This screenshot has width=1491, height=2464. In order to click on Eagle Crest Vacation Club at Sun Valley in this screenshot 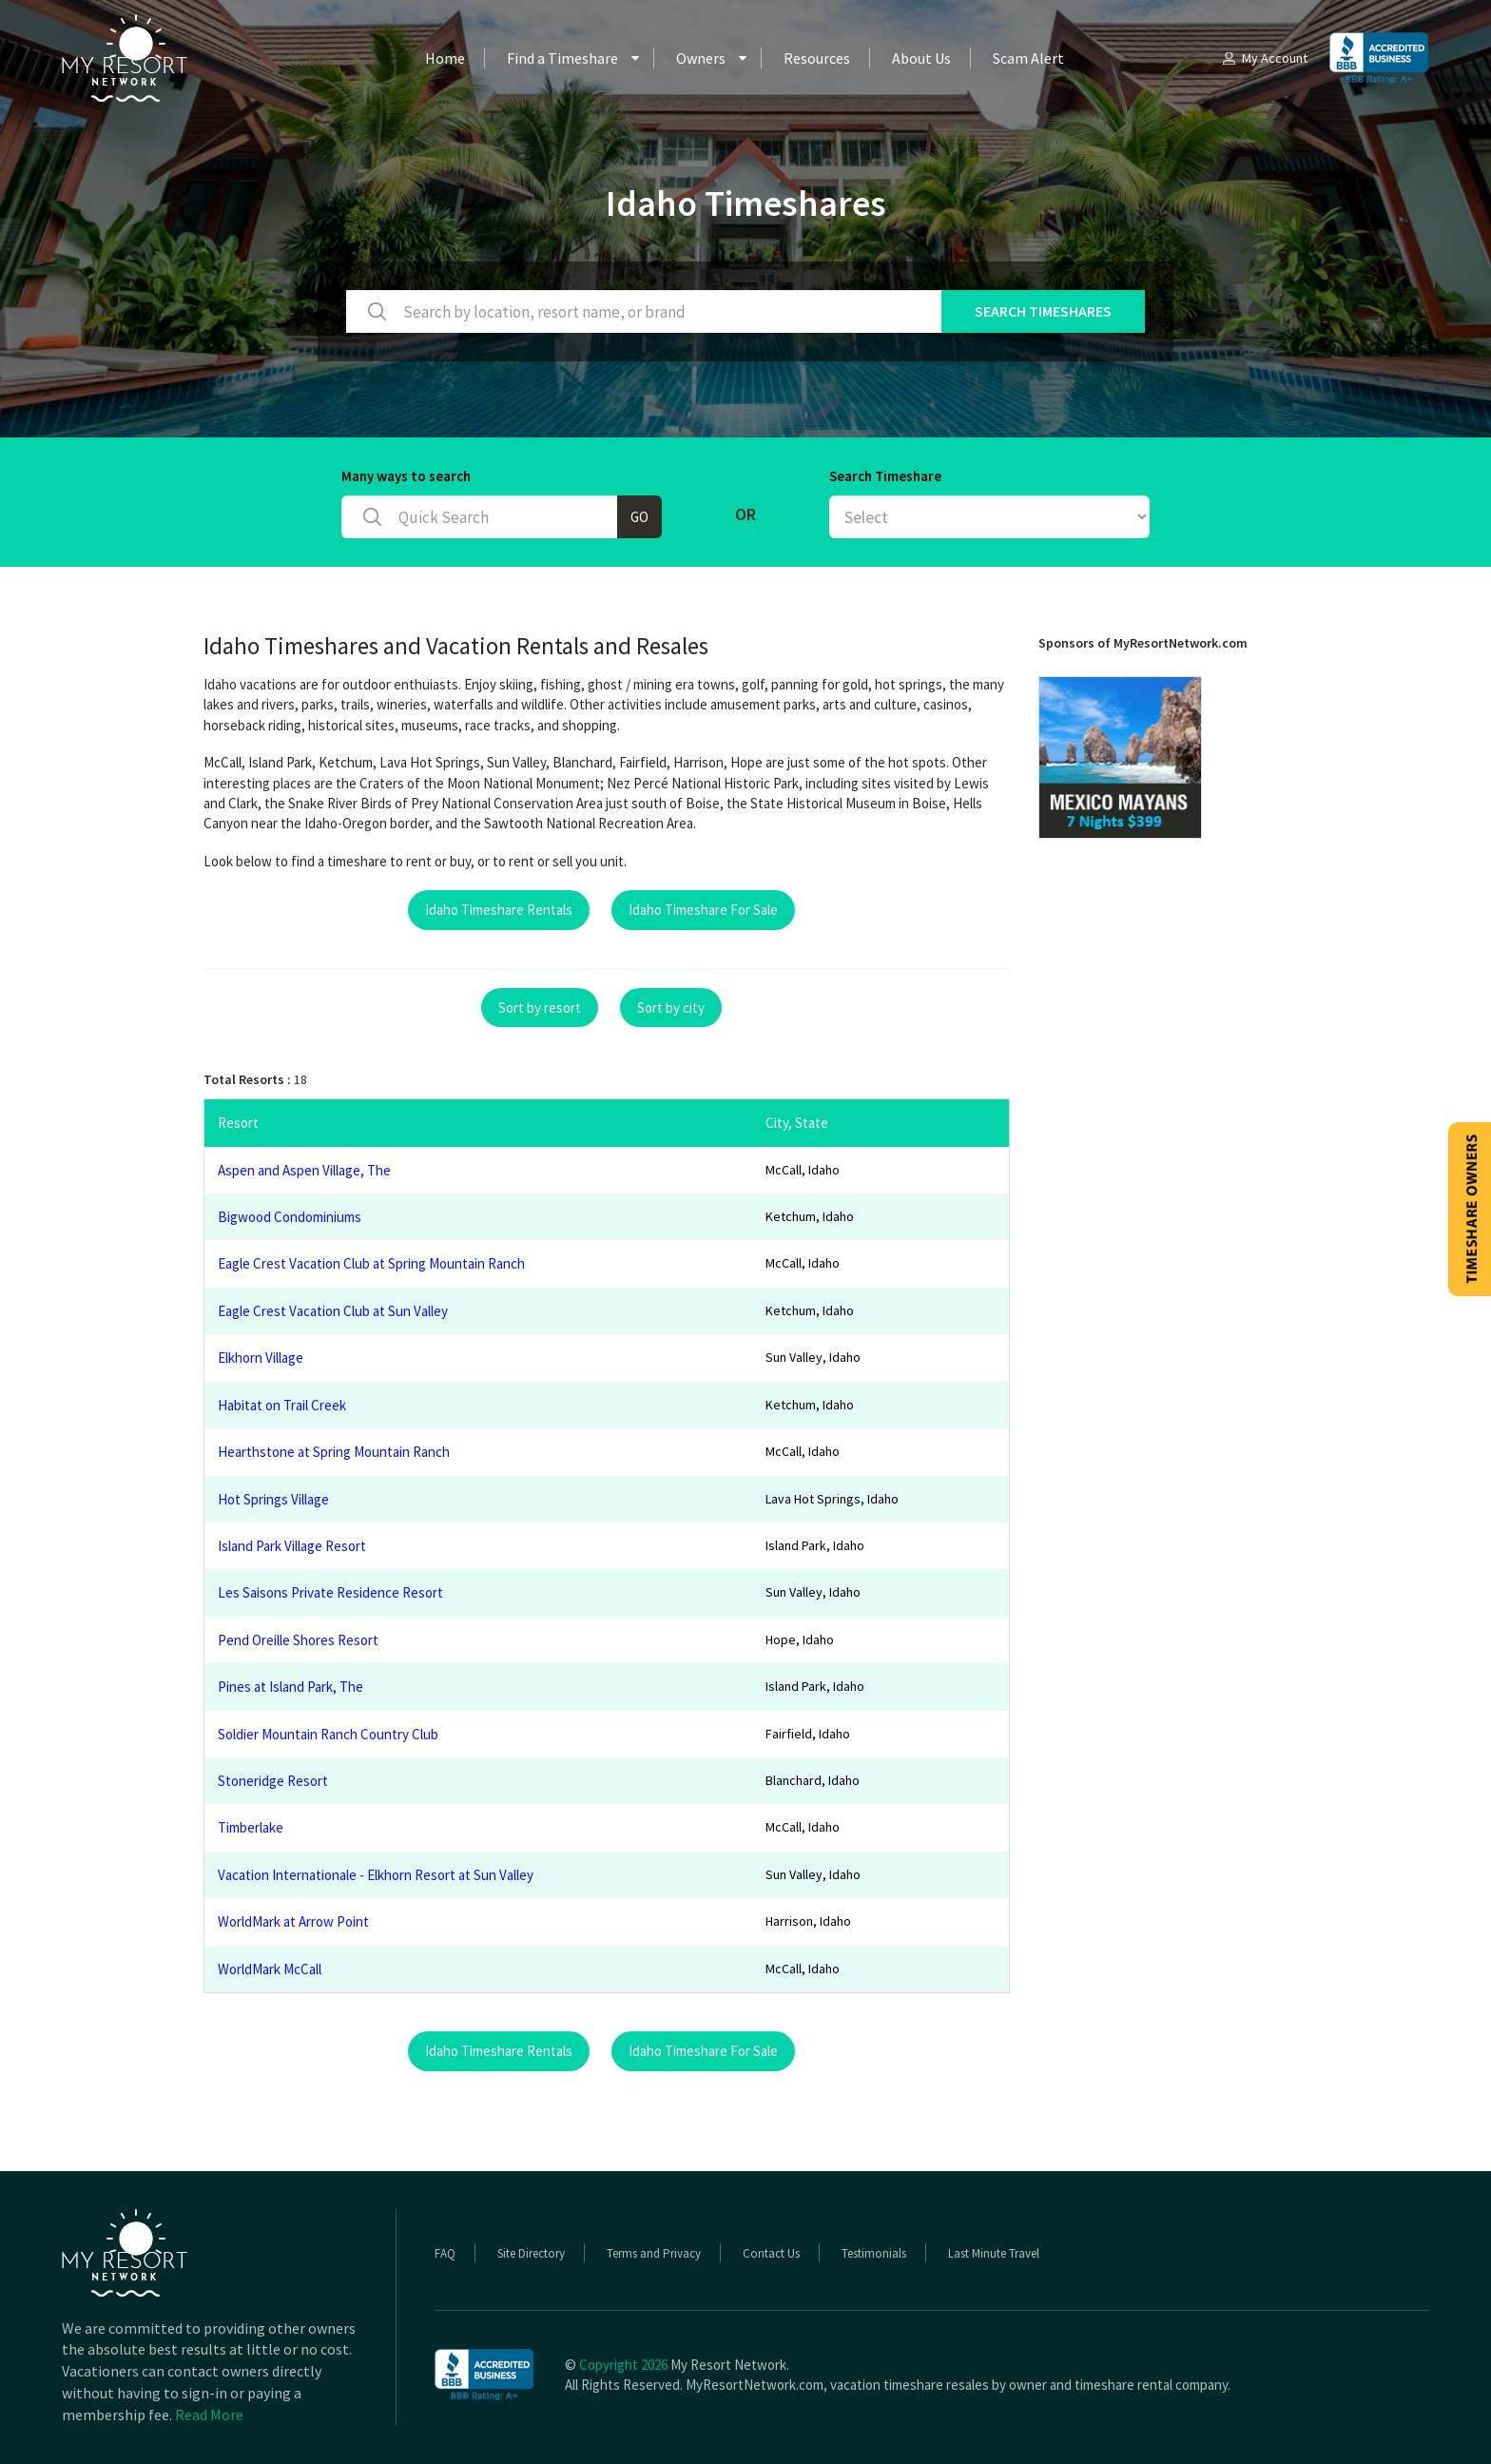, I will do `click(333, 1311)`.